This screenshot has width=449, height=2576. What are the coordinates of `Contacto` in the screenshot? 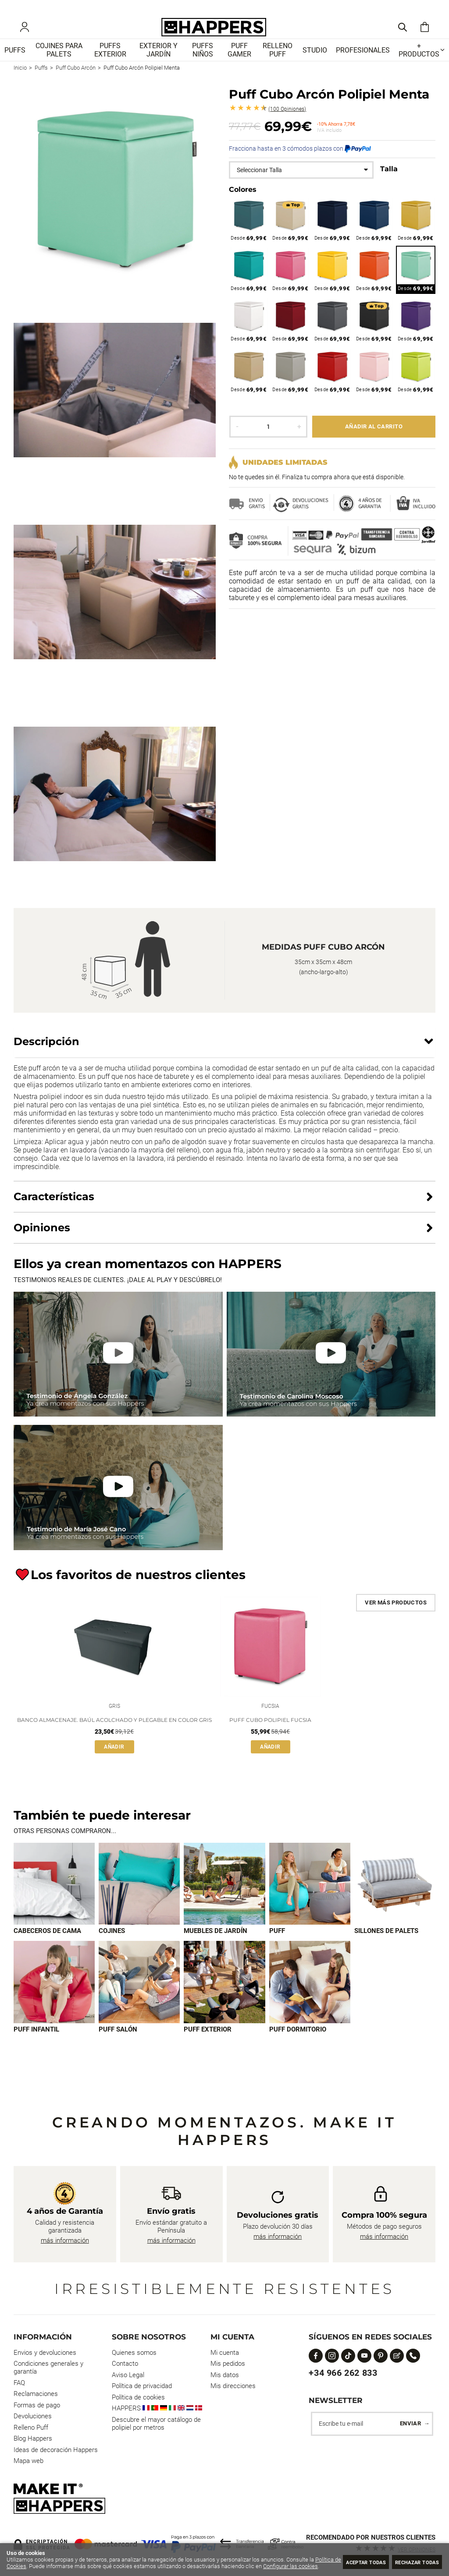 It's located at (125, 2364).